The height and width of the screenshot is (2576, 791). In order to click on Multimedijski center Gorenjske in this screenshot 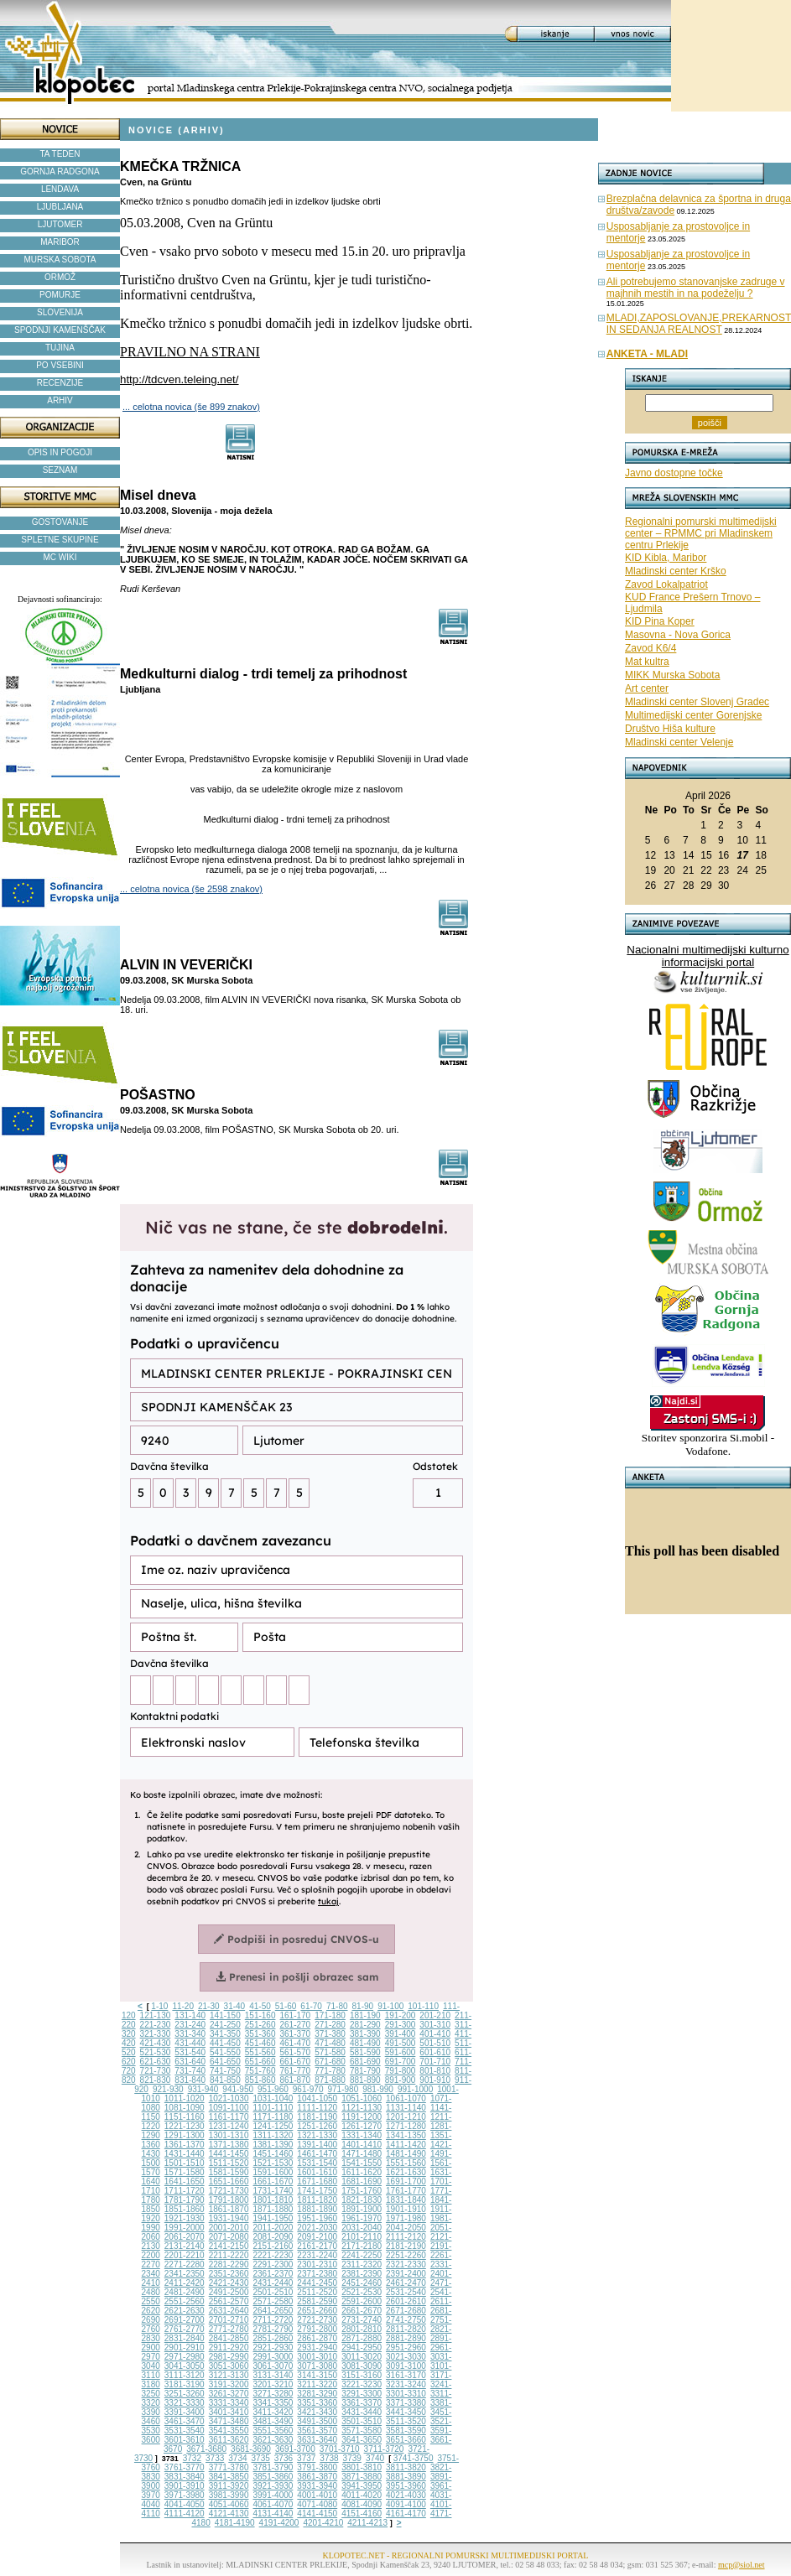, I will do `click(693, 715)`.